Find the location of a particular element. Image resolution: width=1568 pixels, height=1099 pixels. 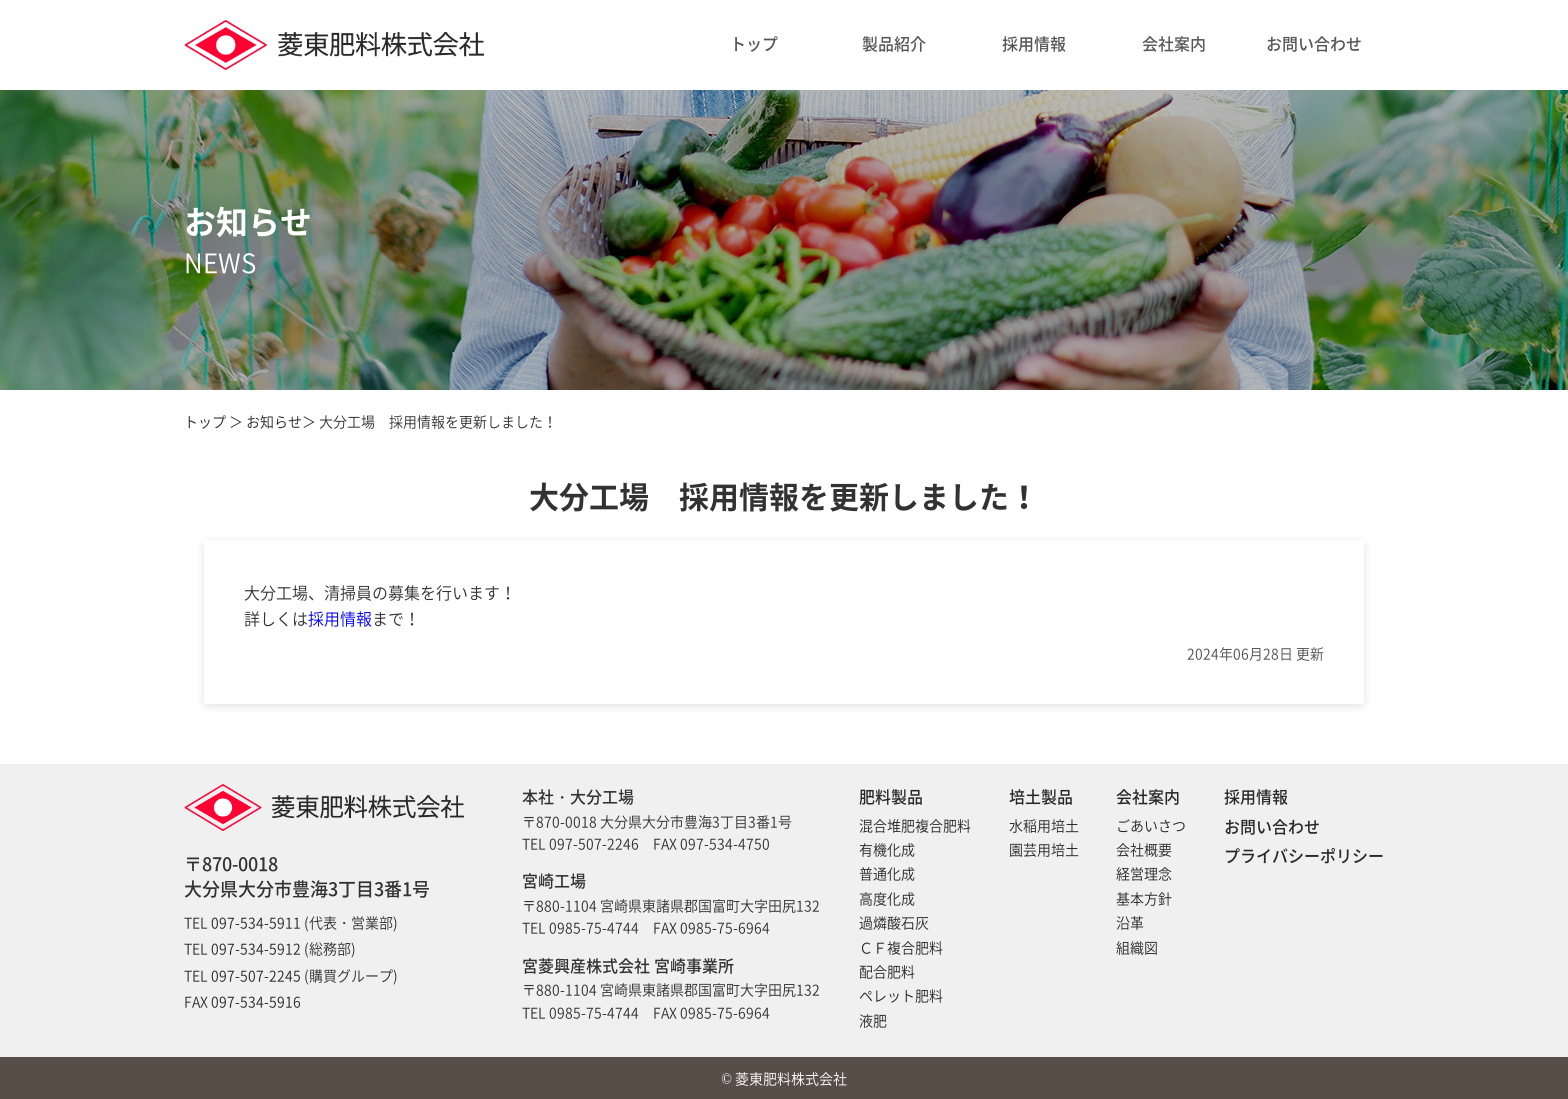

採用情報 is located at coordinates (1034, 43).